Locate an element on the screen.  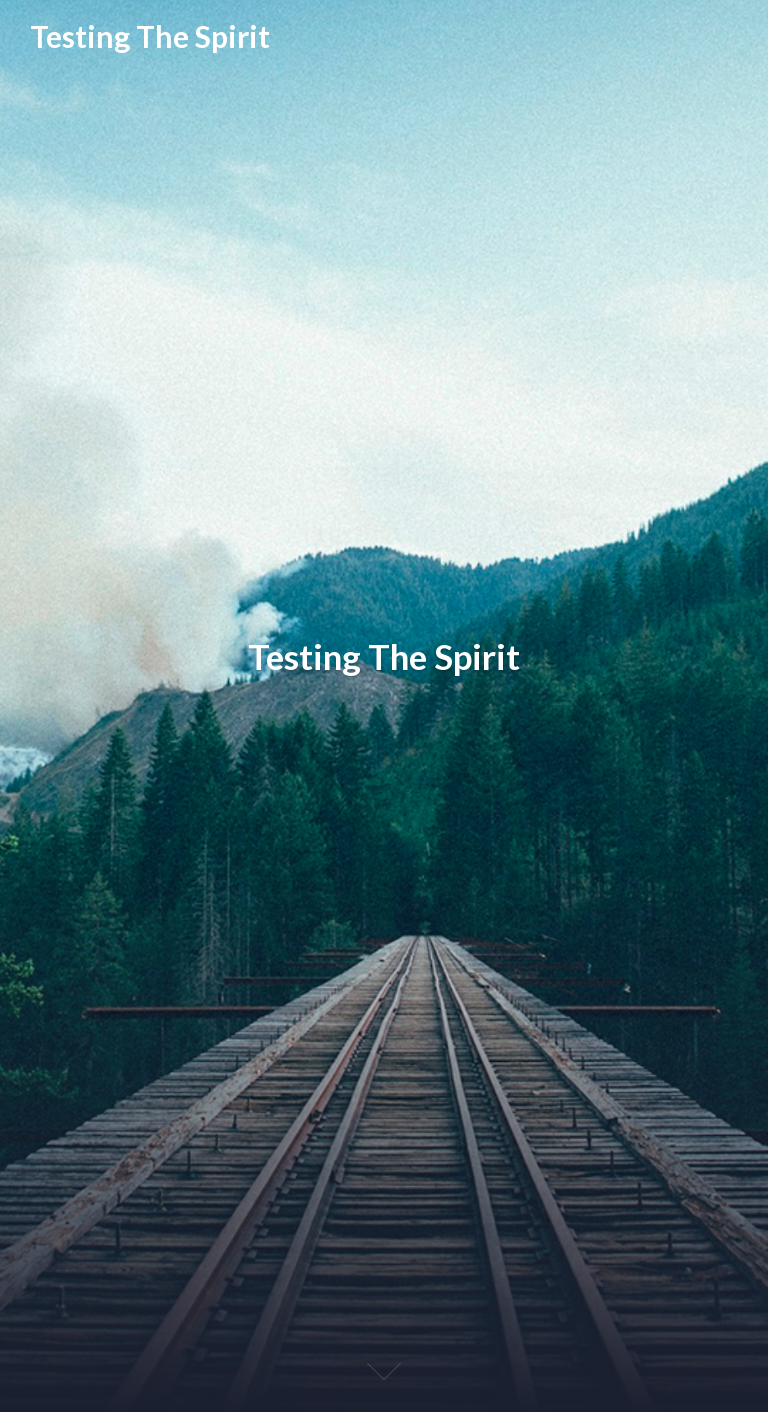
Testing The Spirit is located at coordinates (150, 37).